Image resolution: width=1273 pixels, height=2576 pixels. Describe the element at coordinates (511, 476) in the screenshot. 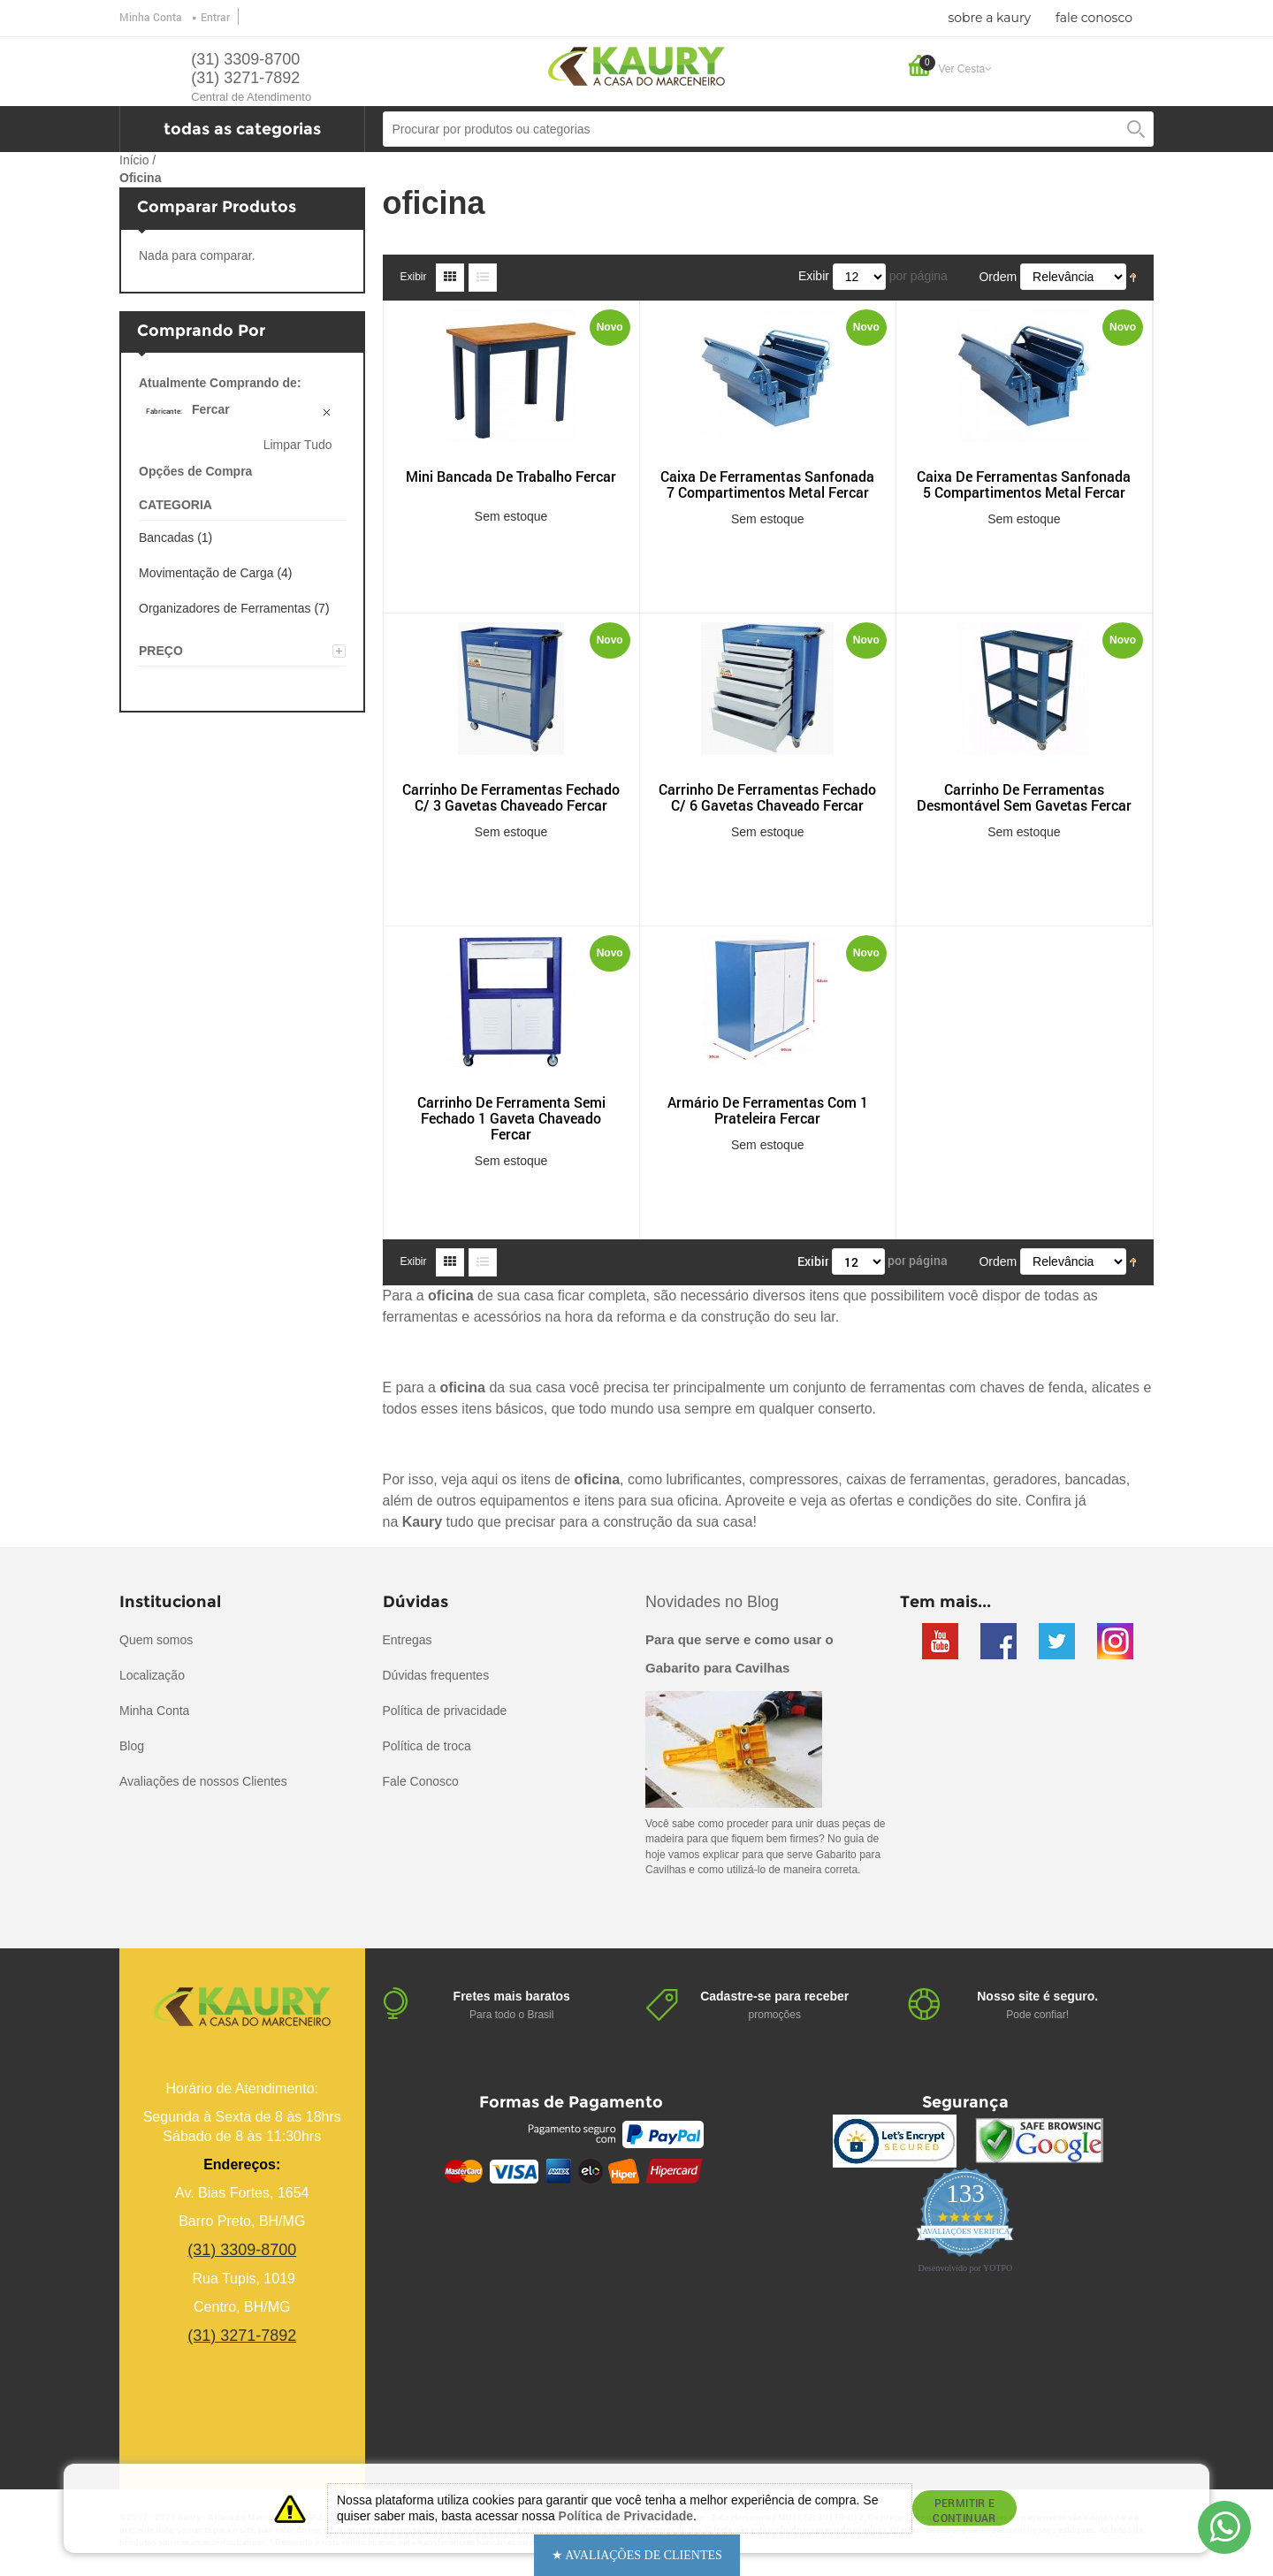

I see `Mini Bancada De Trabalho Fercar` at that location.